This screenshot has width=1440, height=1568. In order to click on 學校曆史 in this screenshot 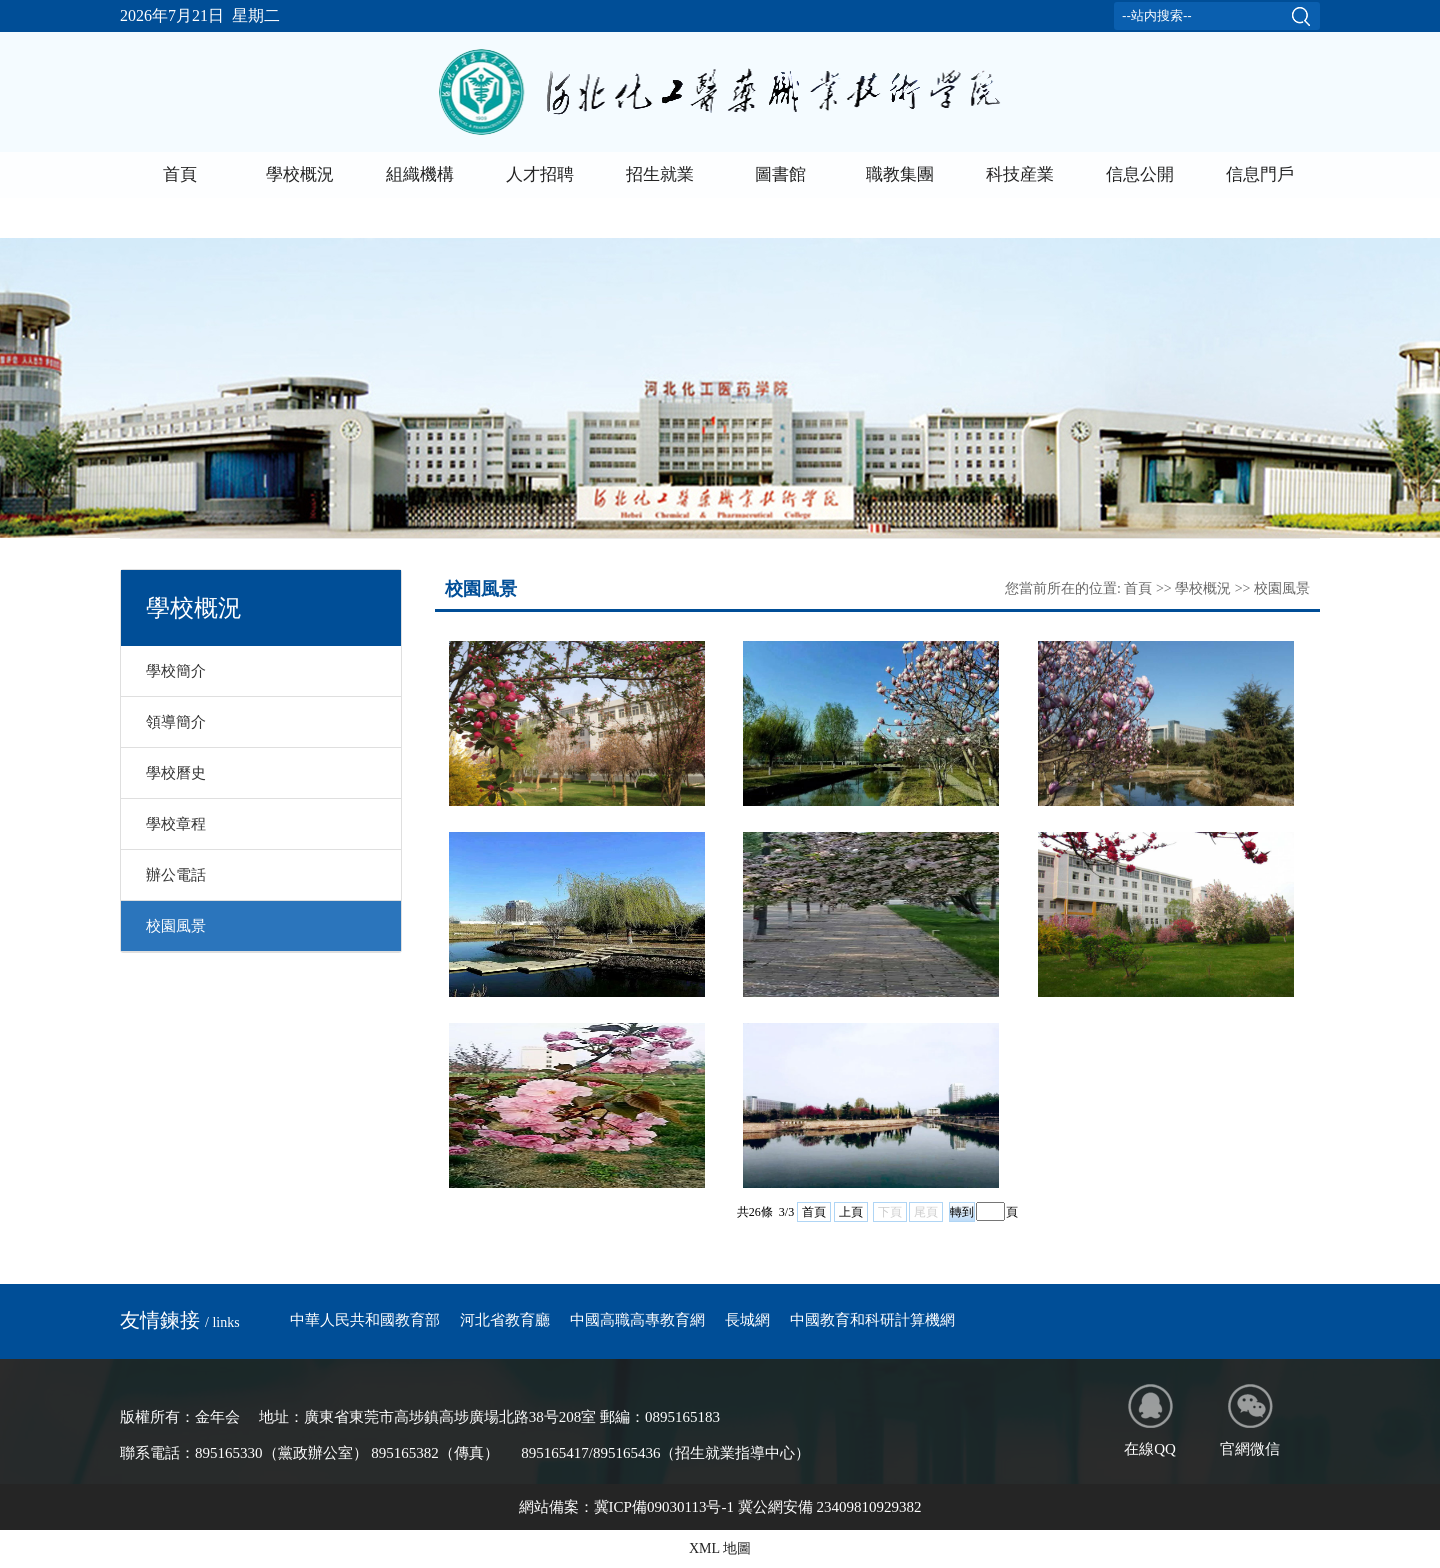, I will do `click(176, 773)`.